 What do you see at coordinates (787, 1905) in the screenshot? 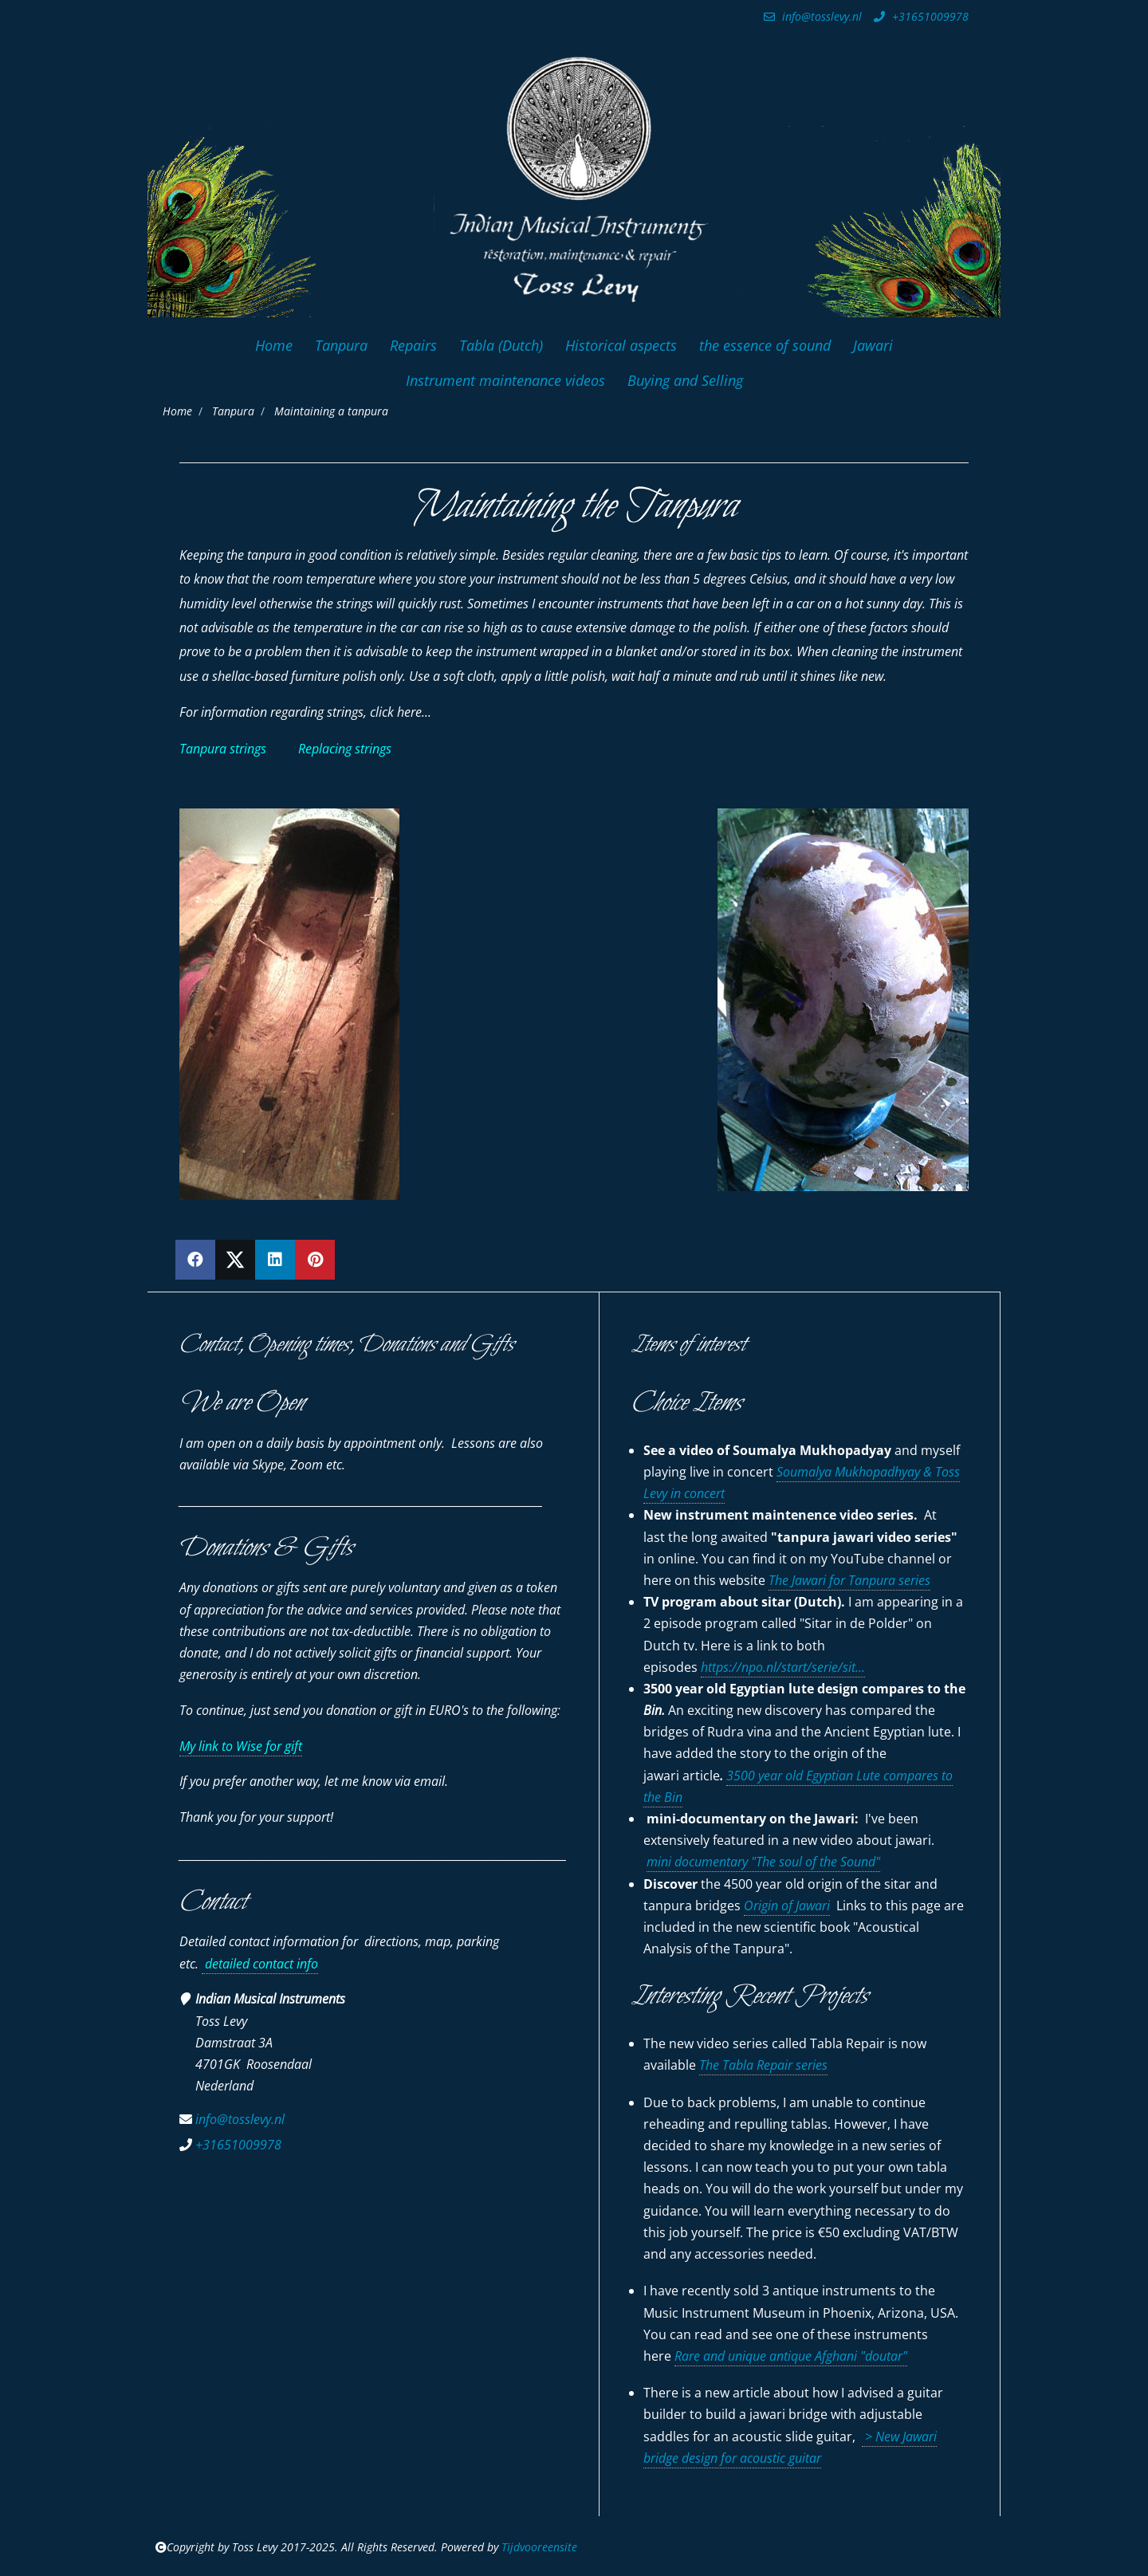
I see `Origin of Jawari` at bounding box center [787, 1905].